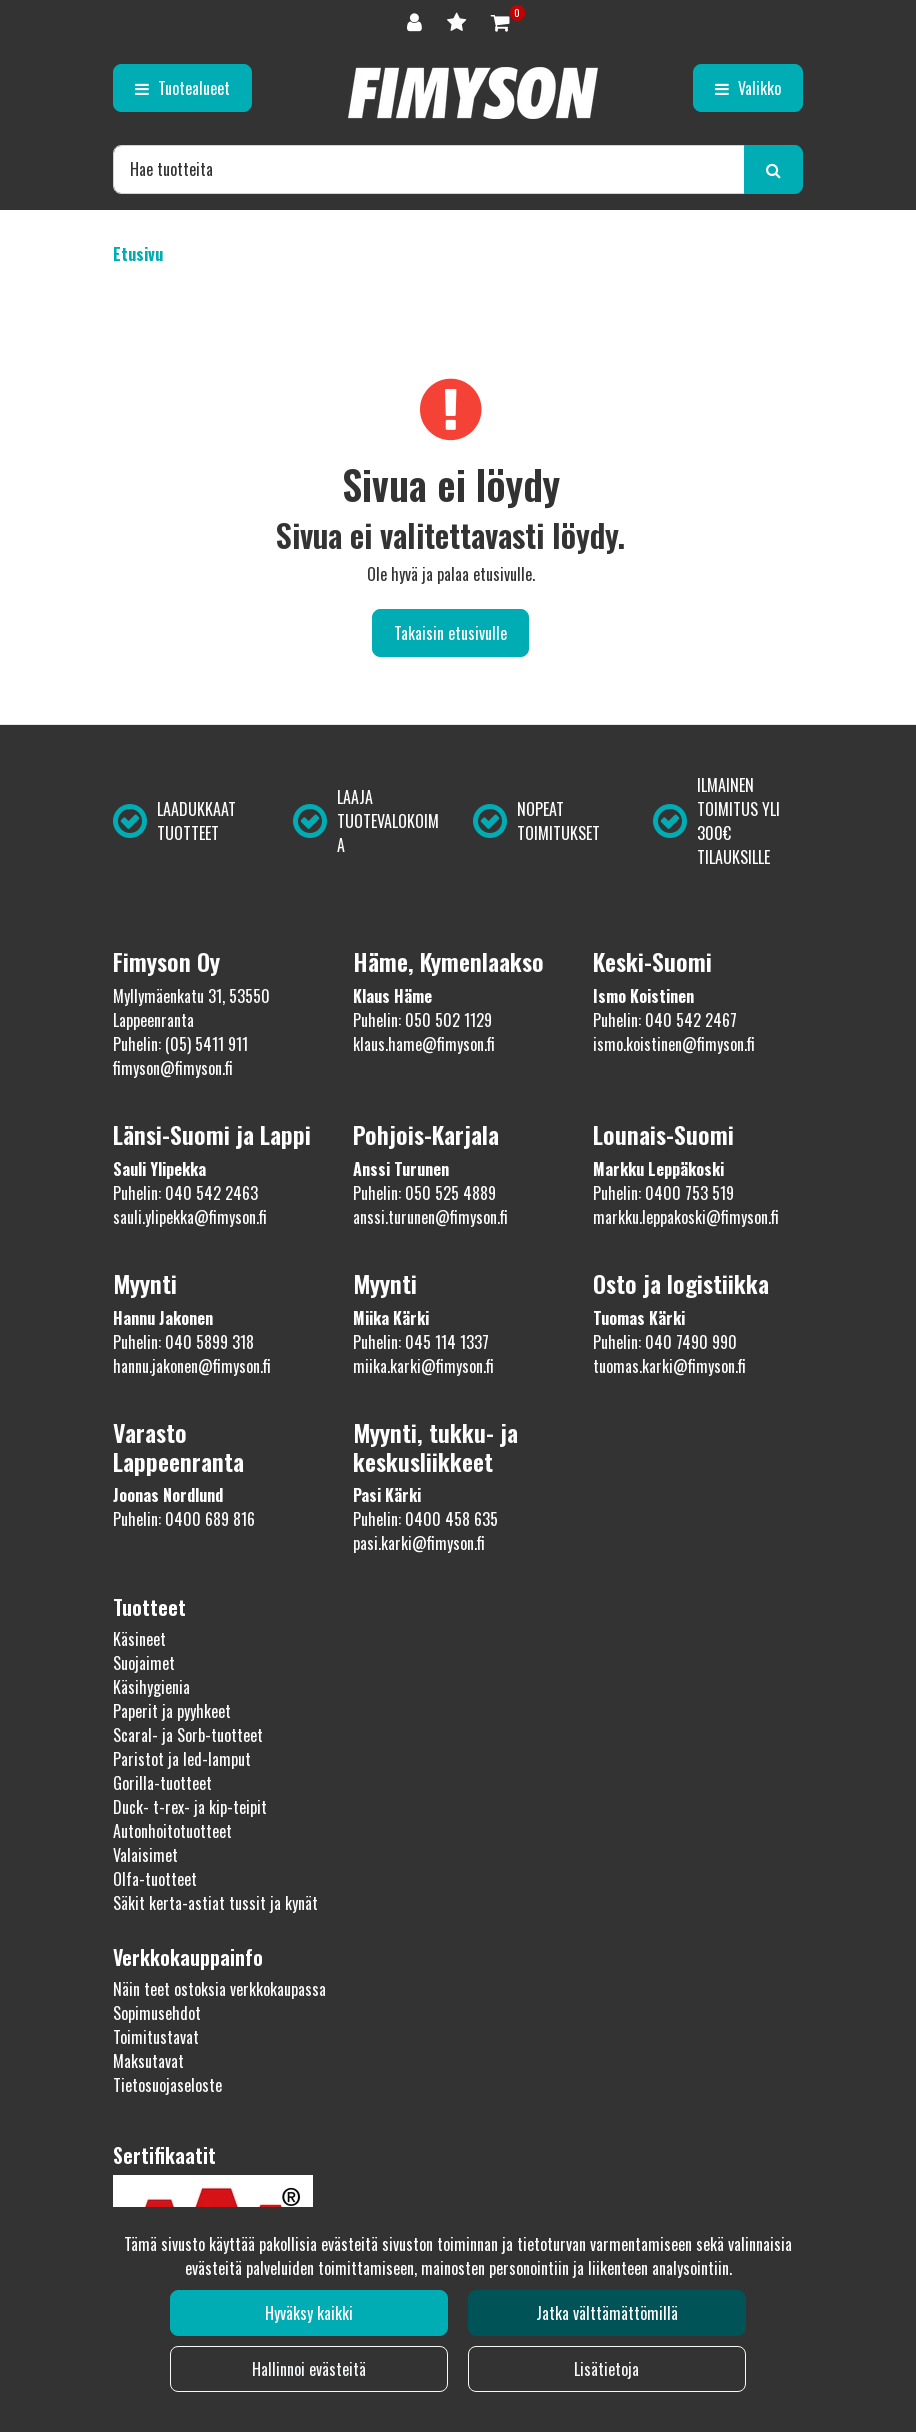 This screenshot has width=916, height=2432. I want to click on [Toivelista], so click(459, 20).